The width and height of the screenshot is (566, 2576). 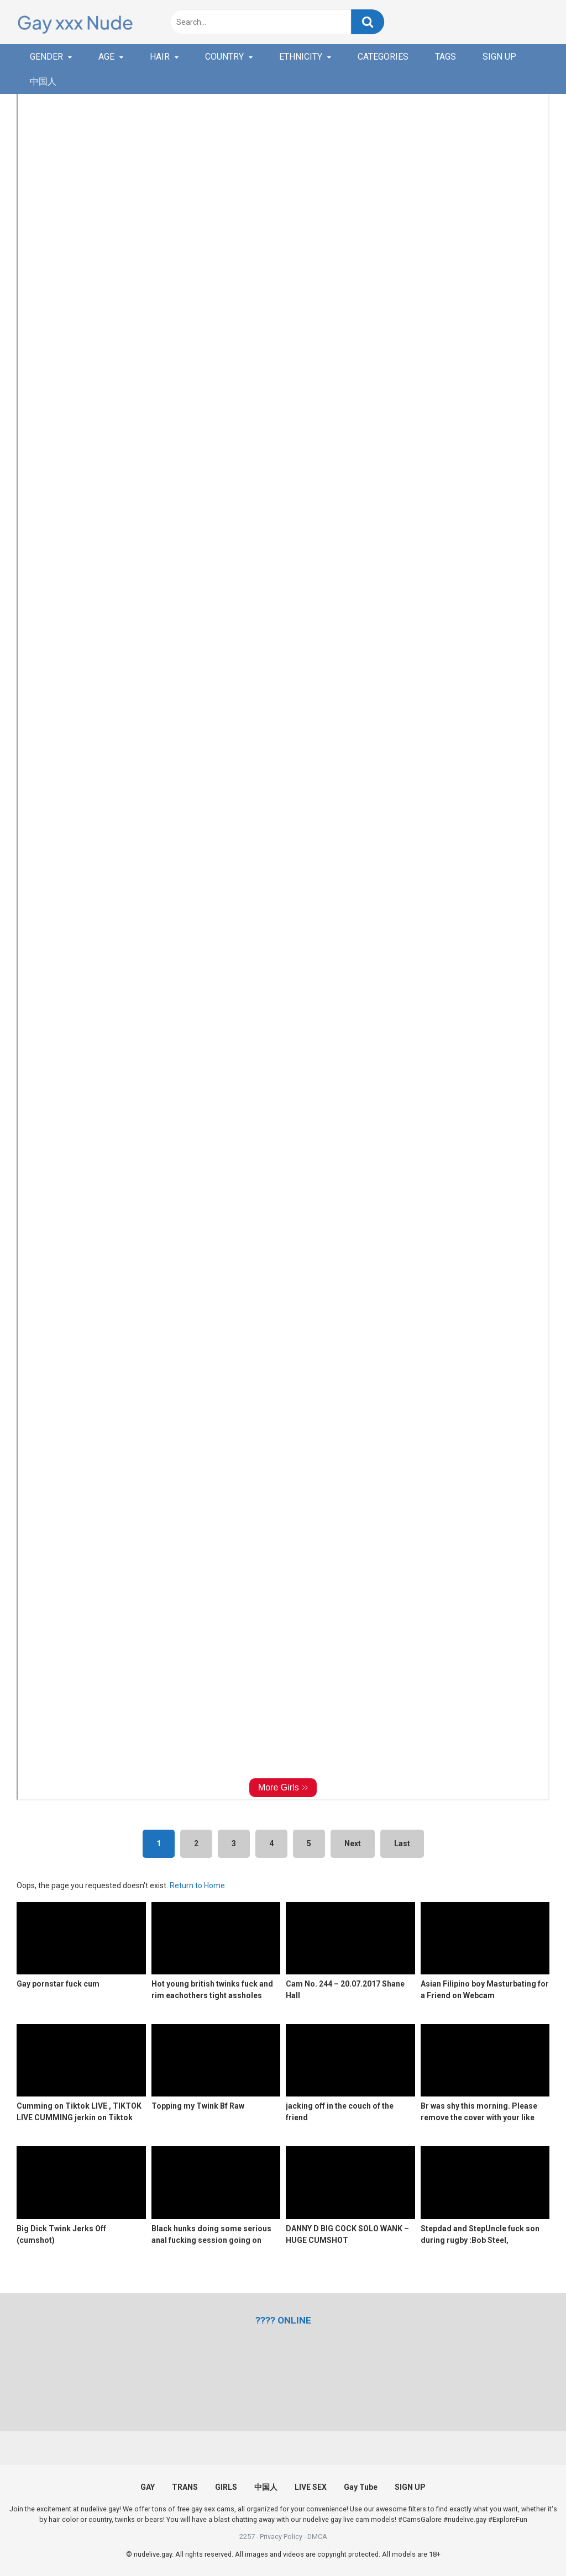 What do you see at coordinates (300, 56) in the screenshot?
I see `ETHNICITY` at bounding box center [300, 56].